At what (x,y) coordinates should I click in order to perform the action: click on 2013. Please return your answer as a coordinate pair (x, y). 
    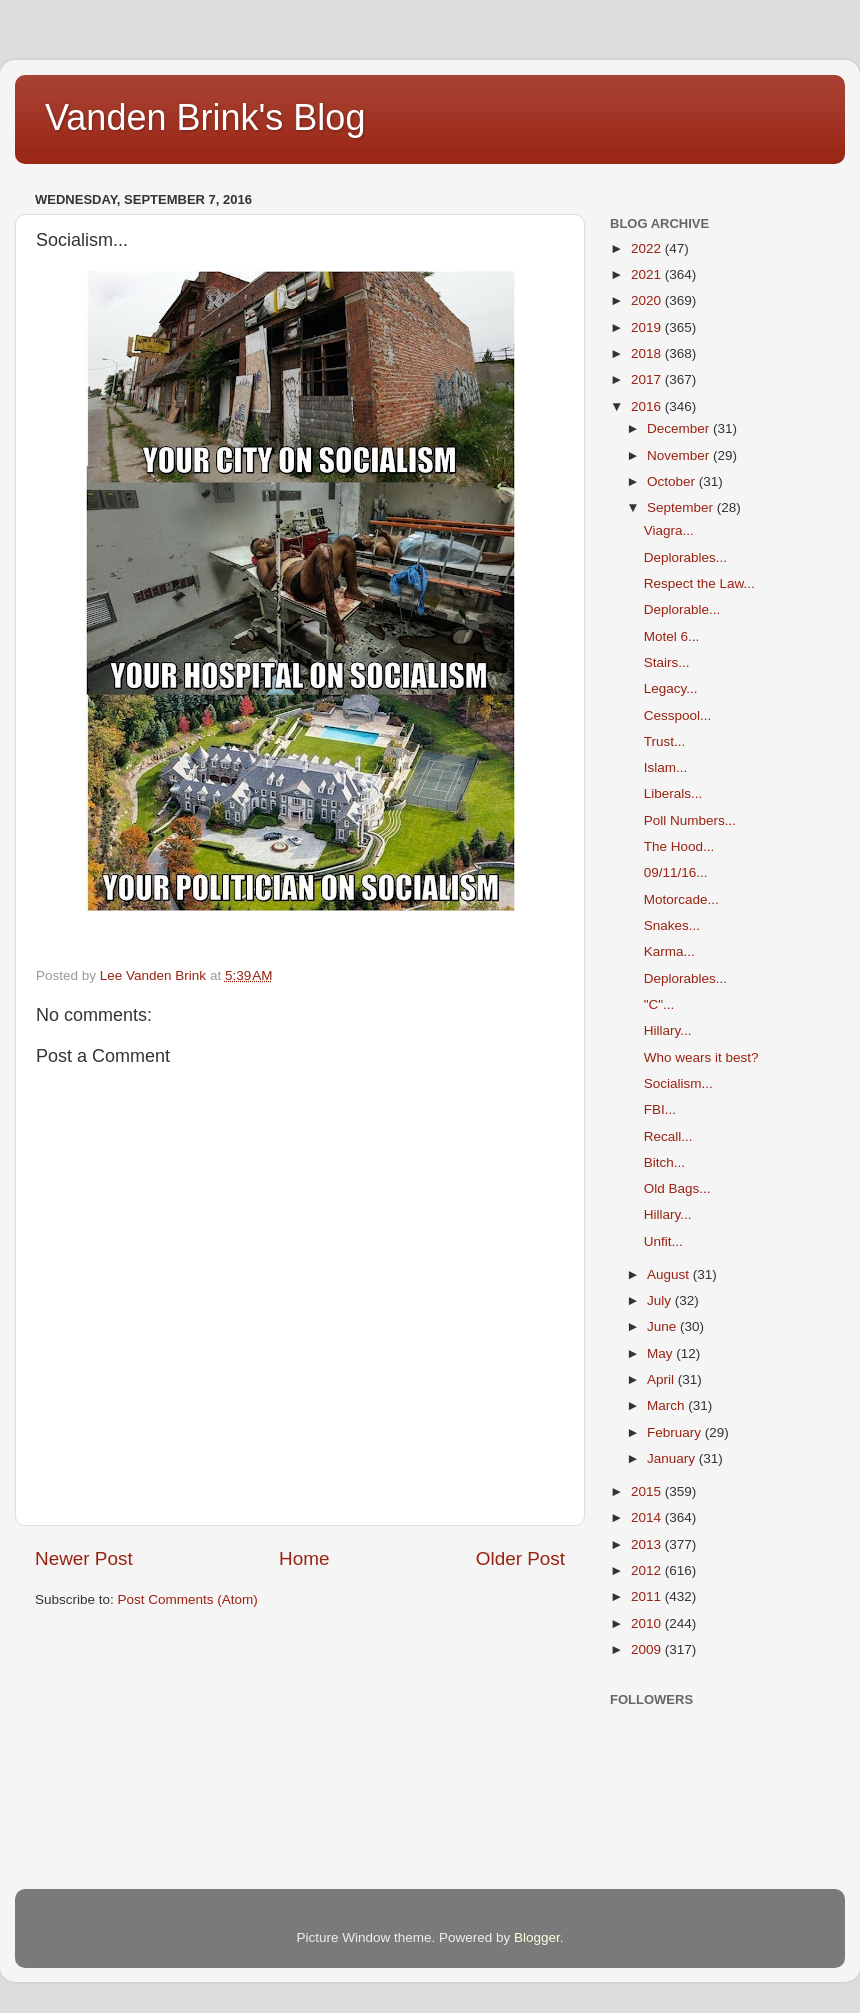
    Looking at the image, I should click on (648, 1544).